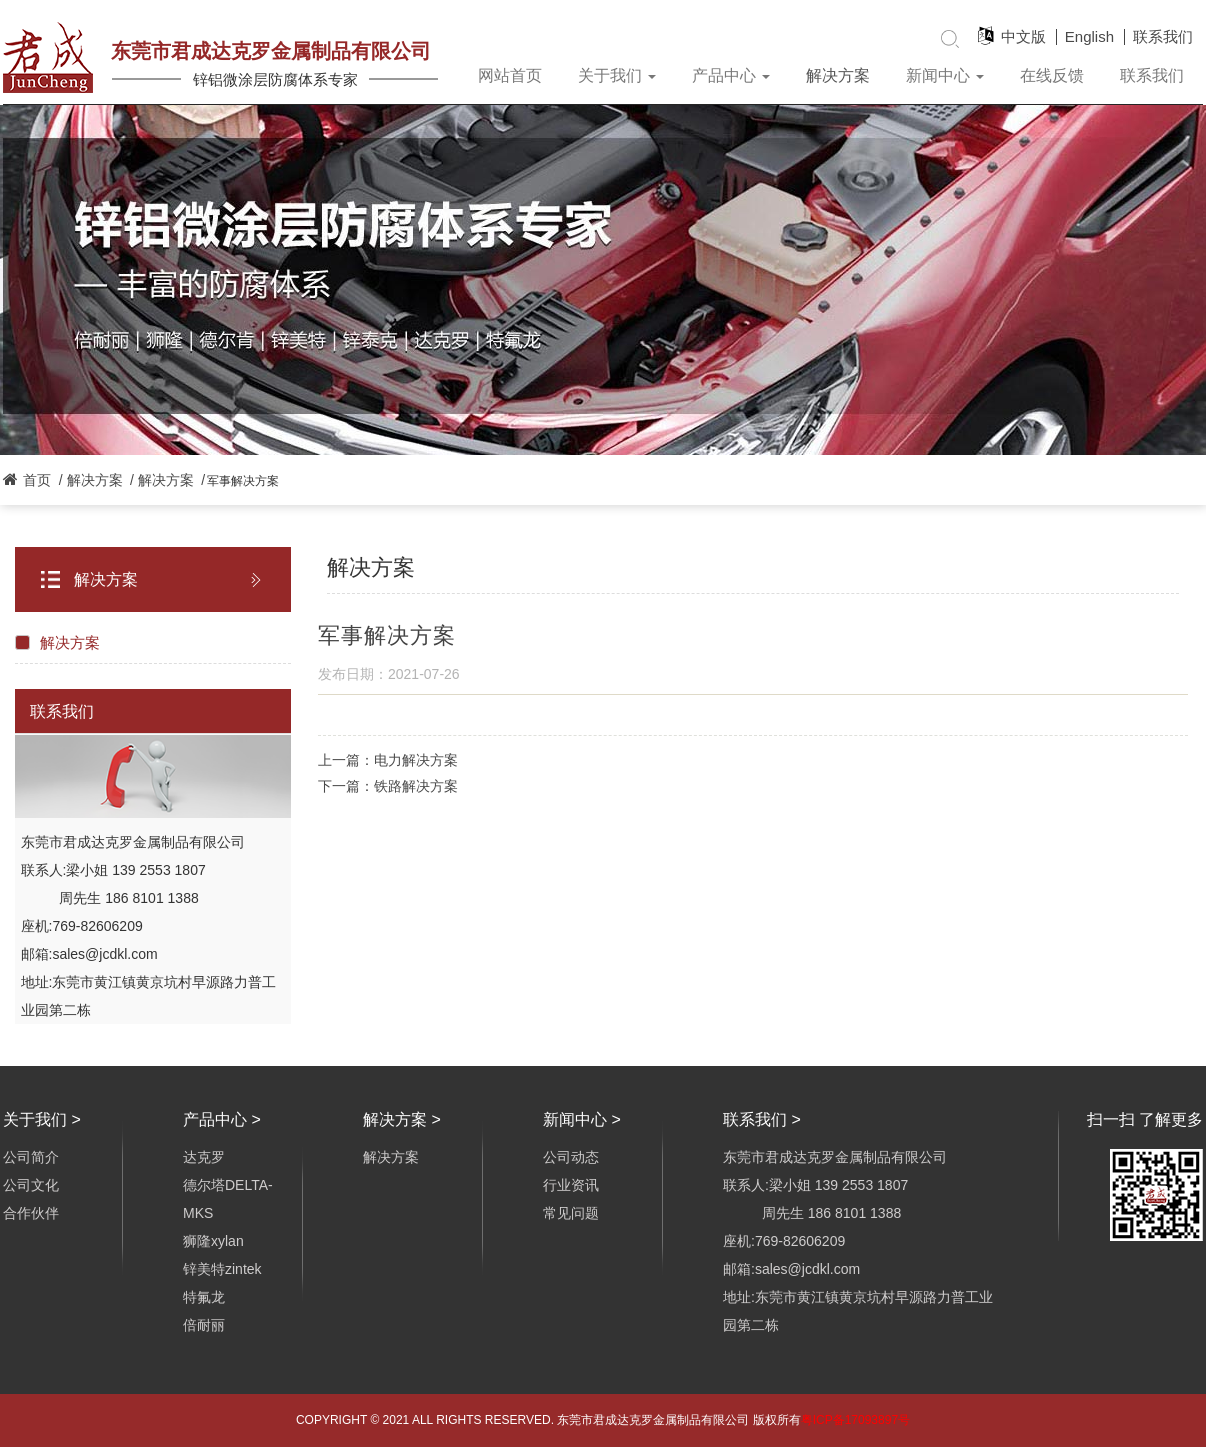 The image size is (1206, 1447). What do you see at coordinates (213, 1241) in the screenshot?
I see `狮隆xylan` at bounding box center [213, 1241].